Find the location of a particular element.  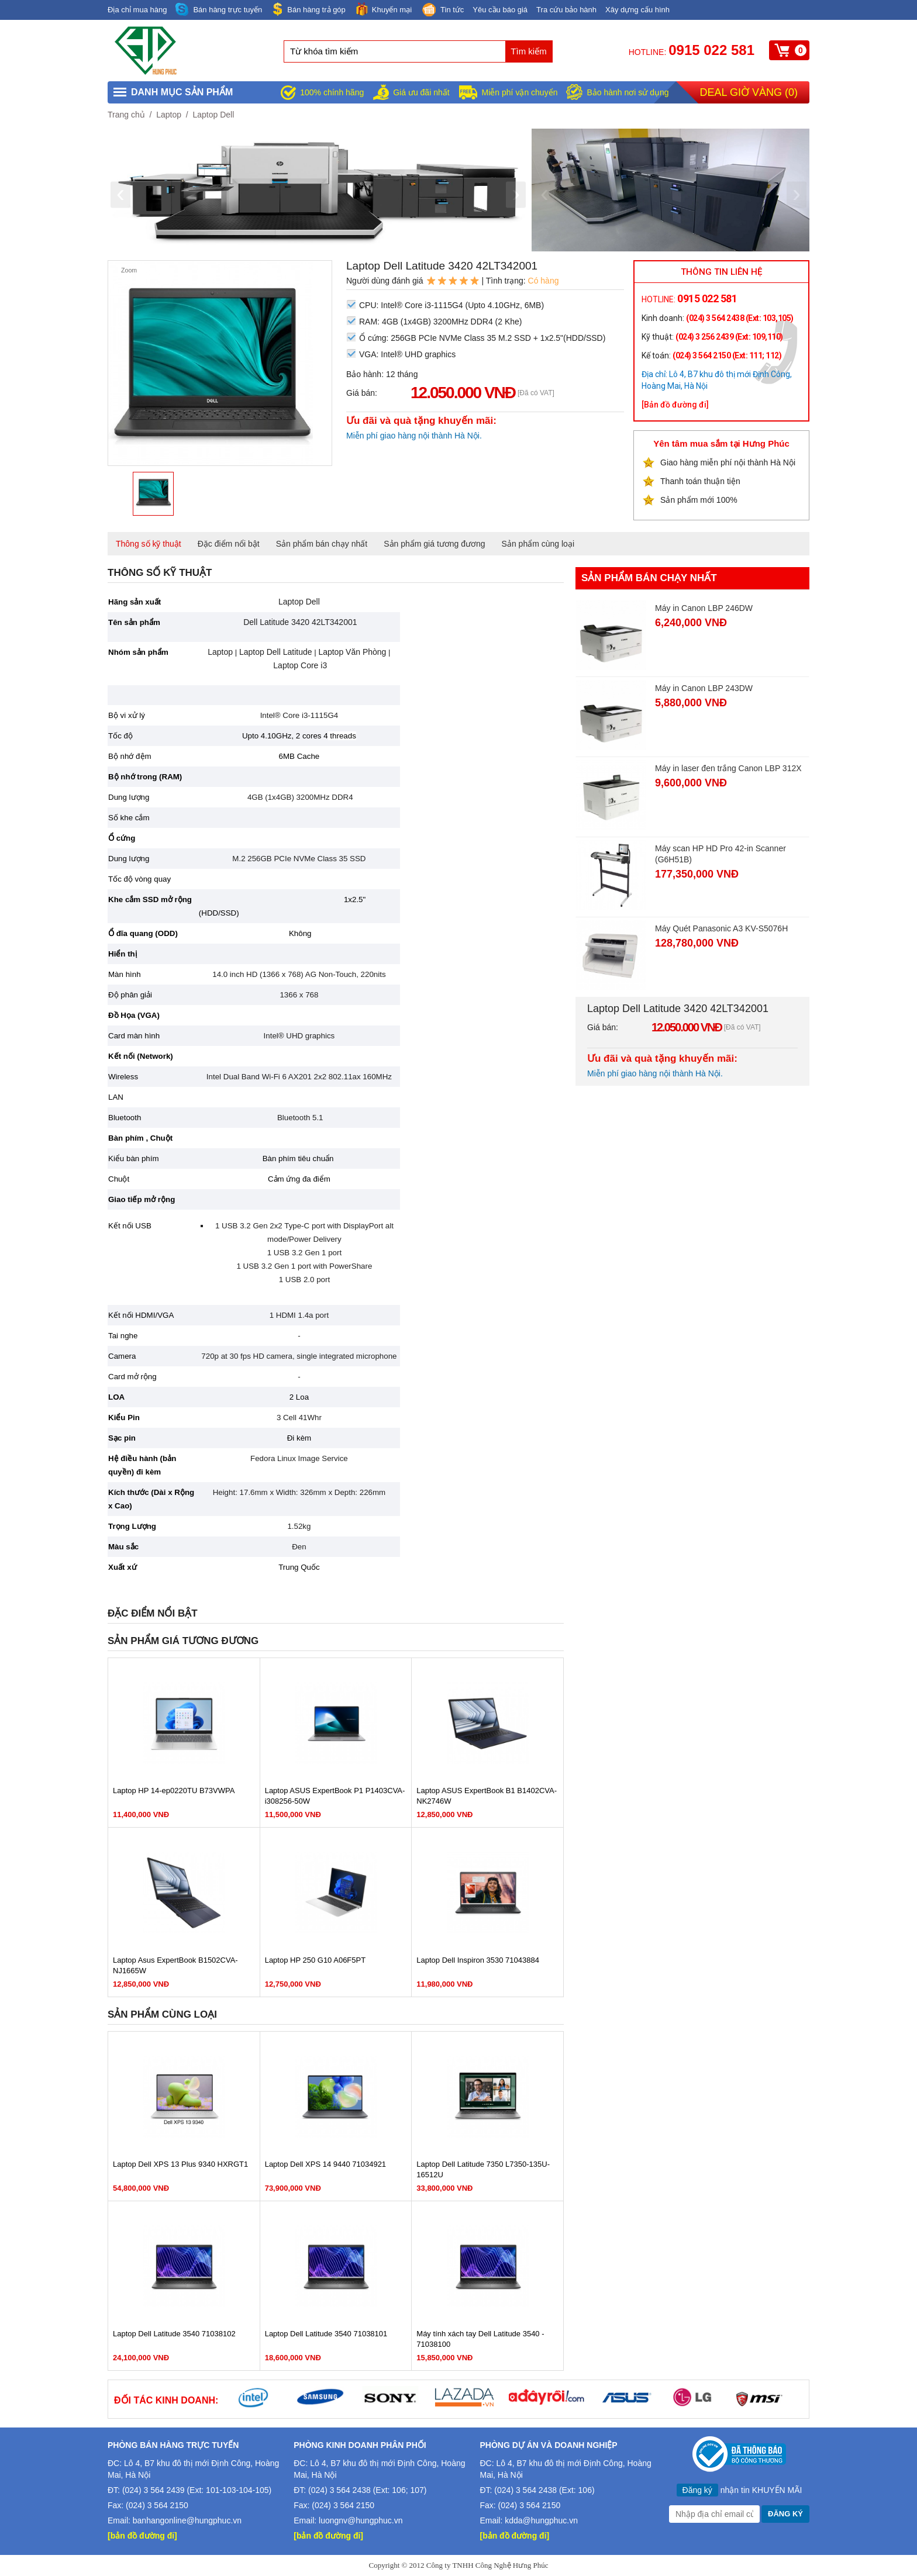

Deal giờ vàng () is located at coordinates (749, 92).